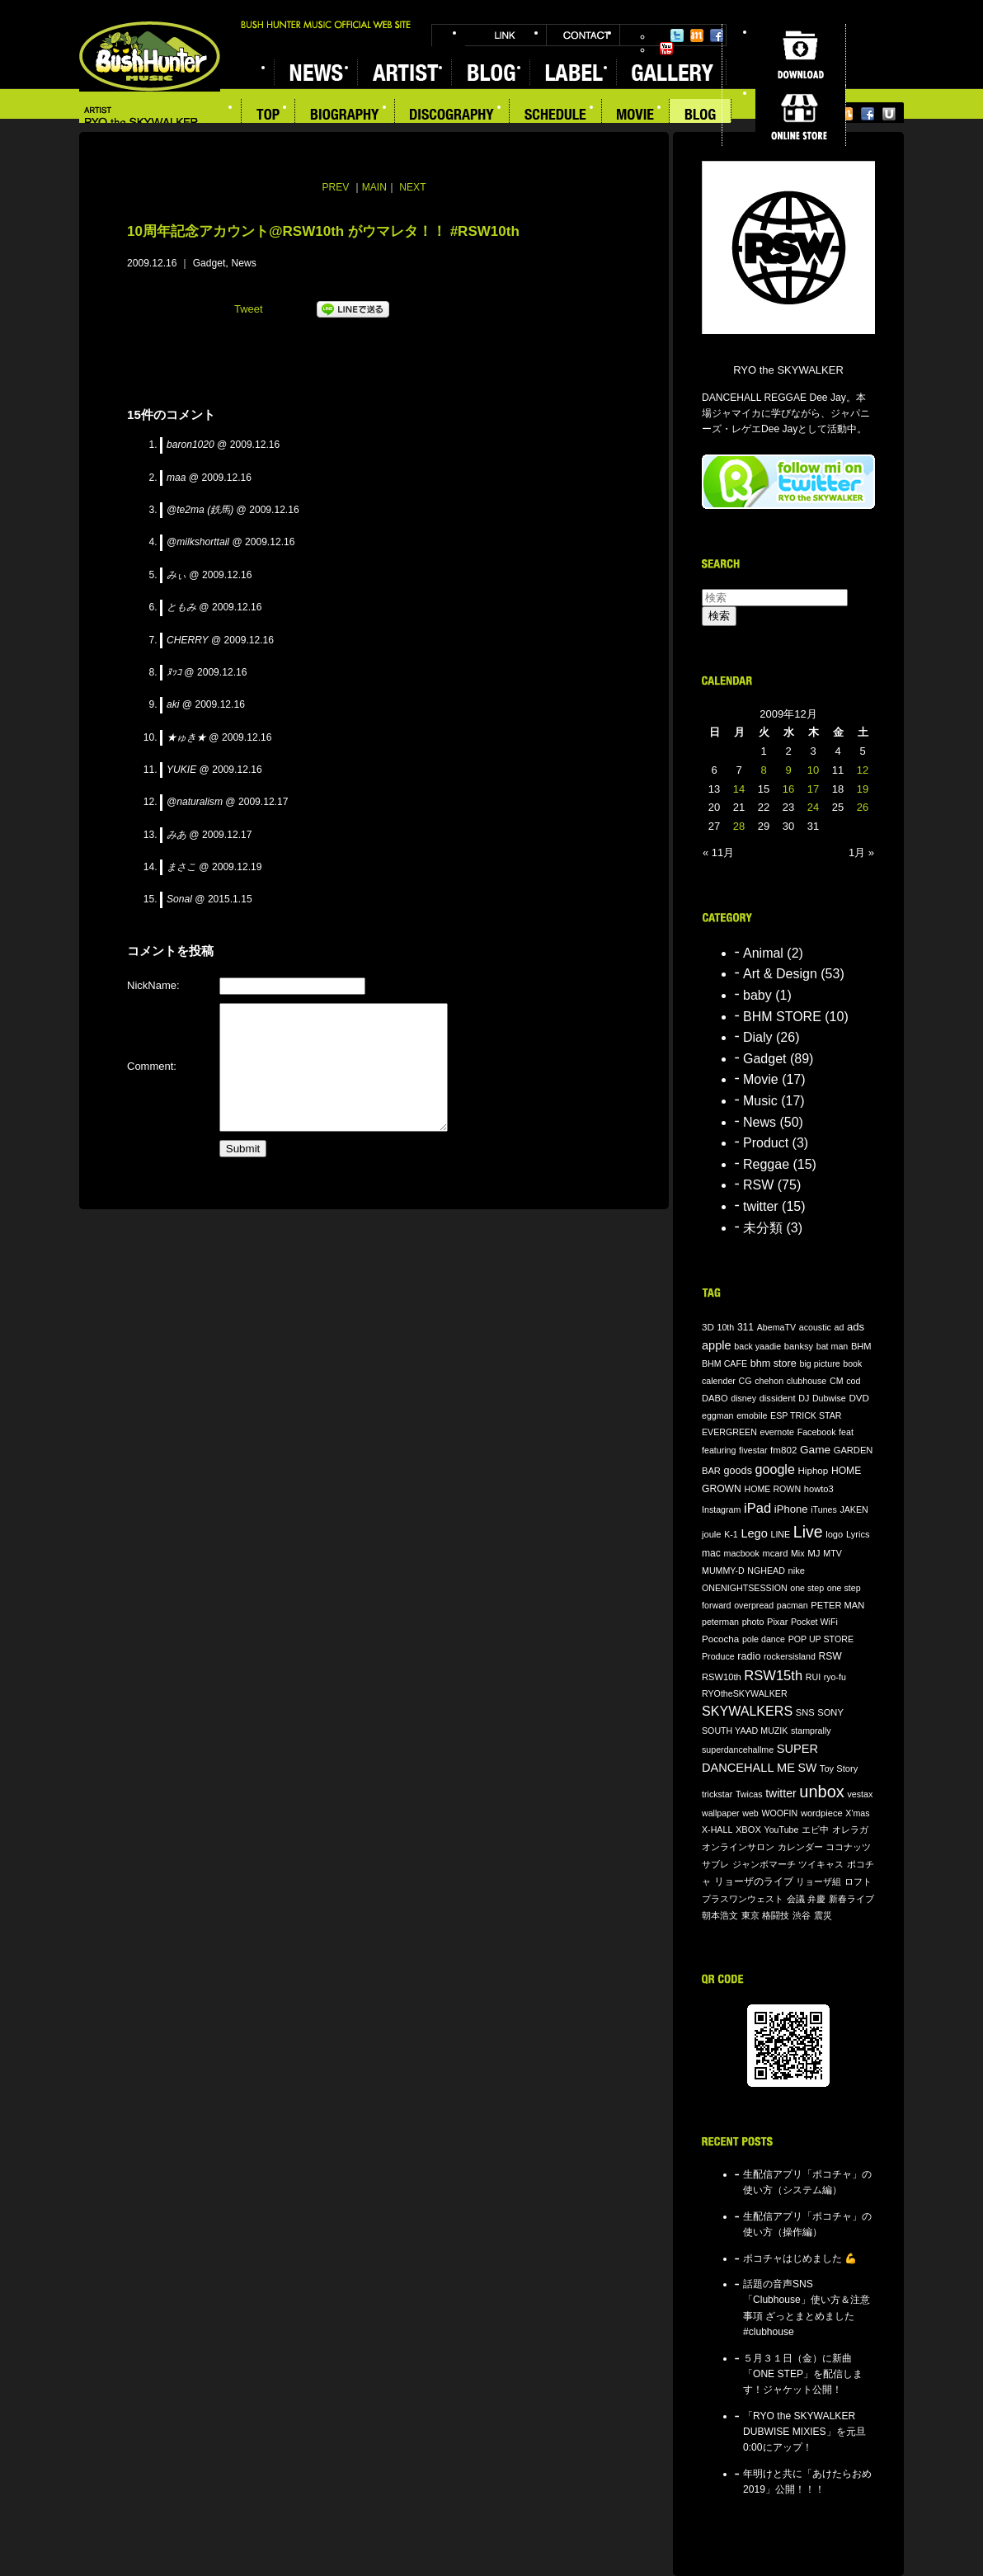  Describe the element at coordinates (760, 1101) in the screenshot. I see `Music` at that location.